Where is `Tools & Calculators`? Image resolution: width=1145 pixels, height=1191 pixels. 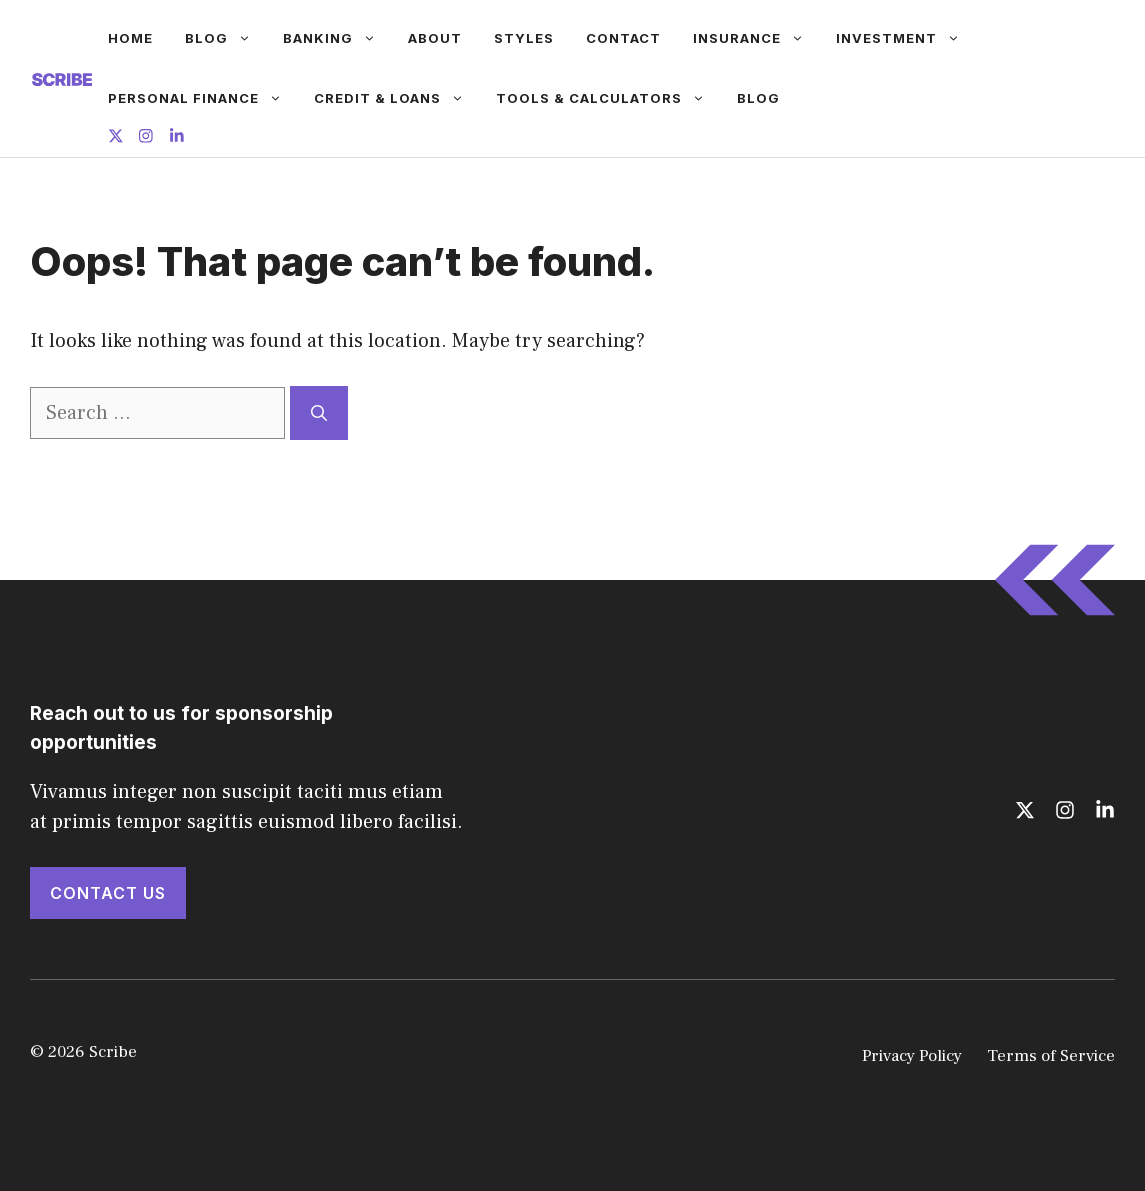
Tools & Calculators is located at coordinates (608, 98).